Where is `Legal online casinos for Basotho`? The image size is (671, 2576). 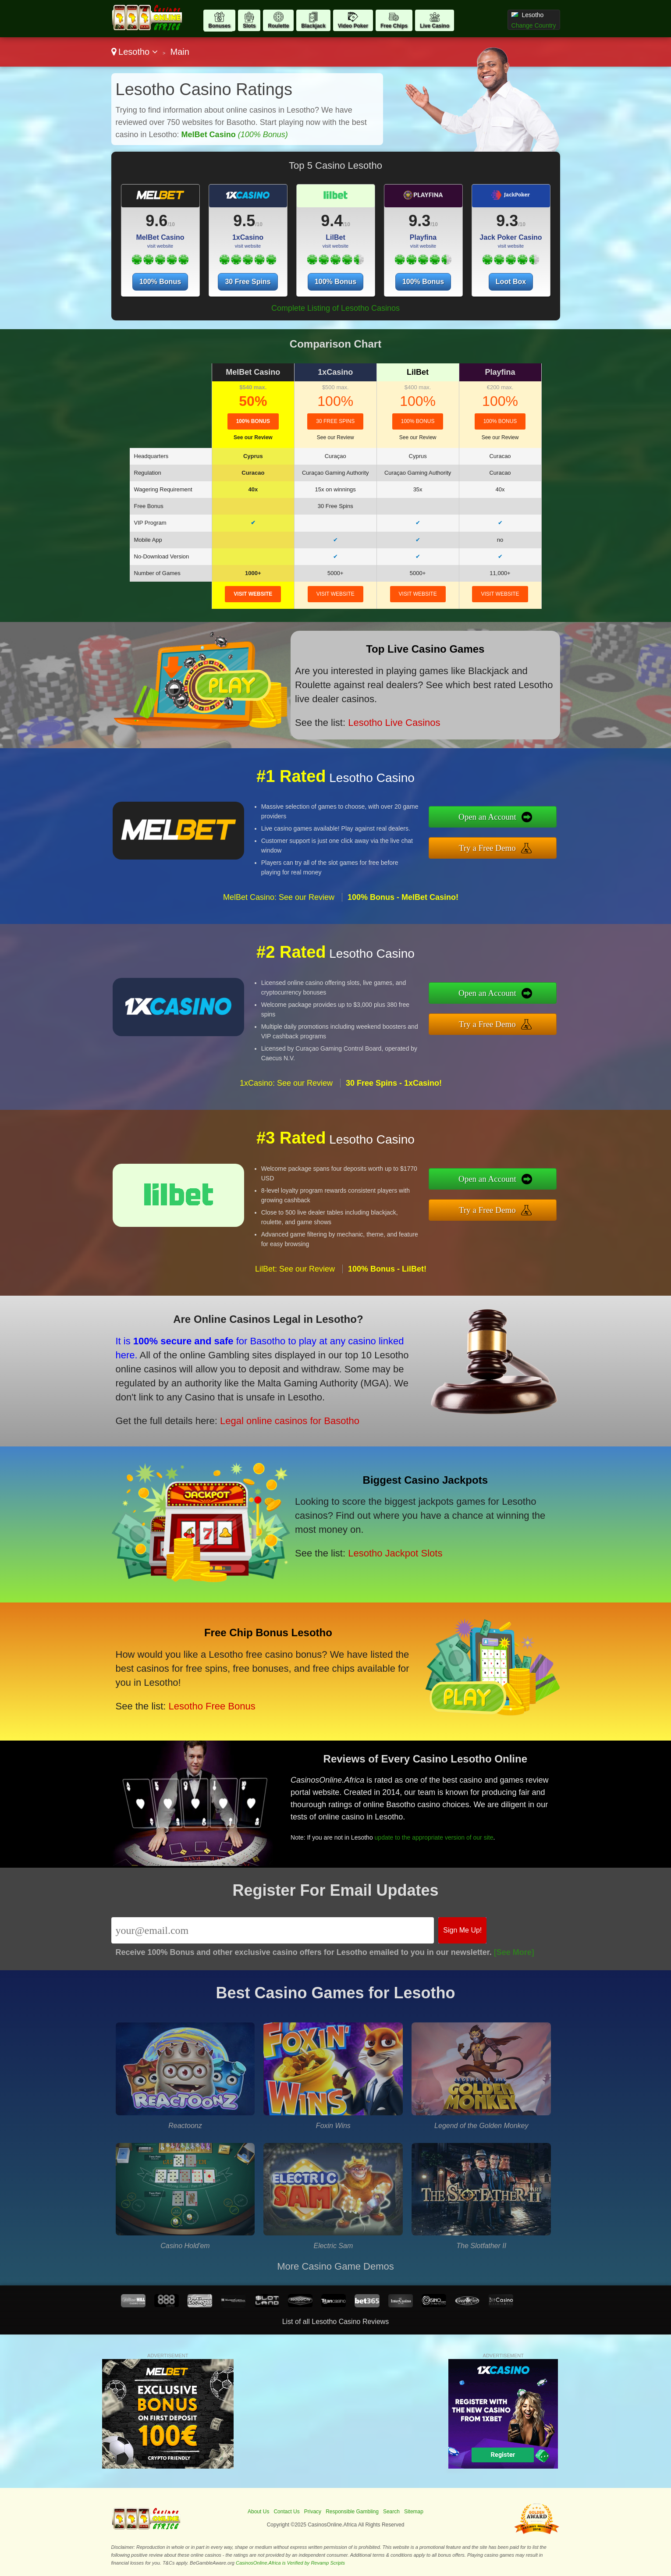
Legal online casinos for Basotho is located at coordinates (289, 1420).